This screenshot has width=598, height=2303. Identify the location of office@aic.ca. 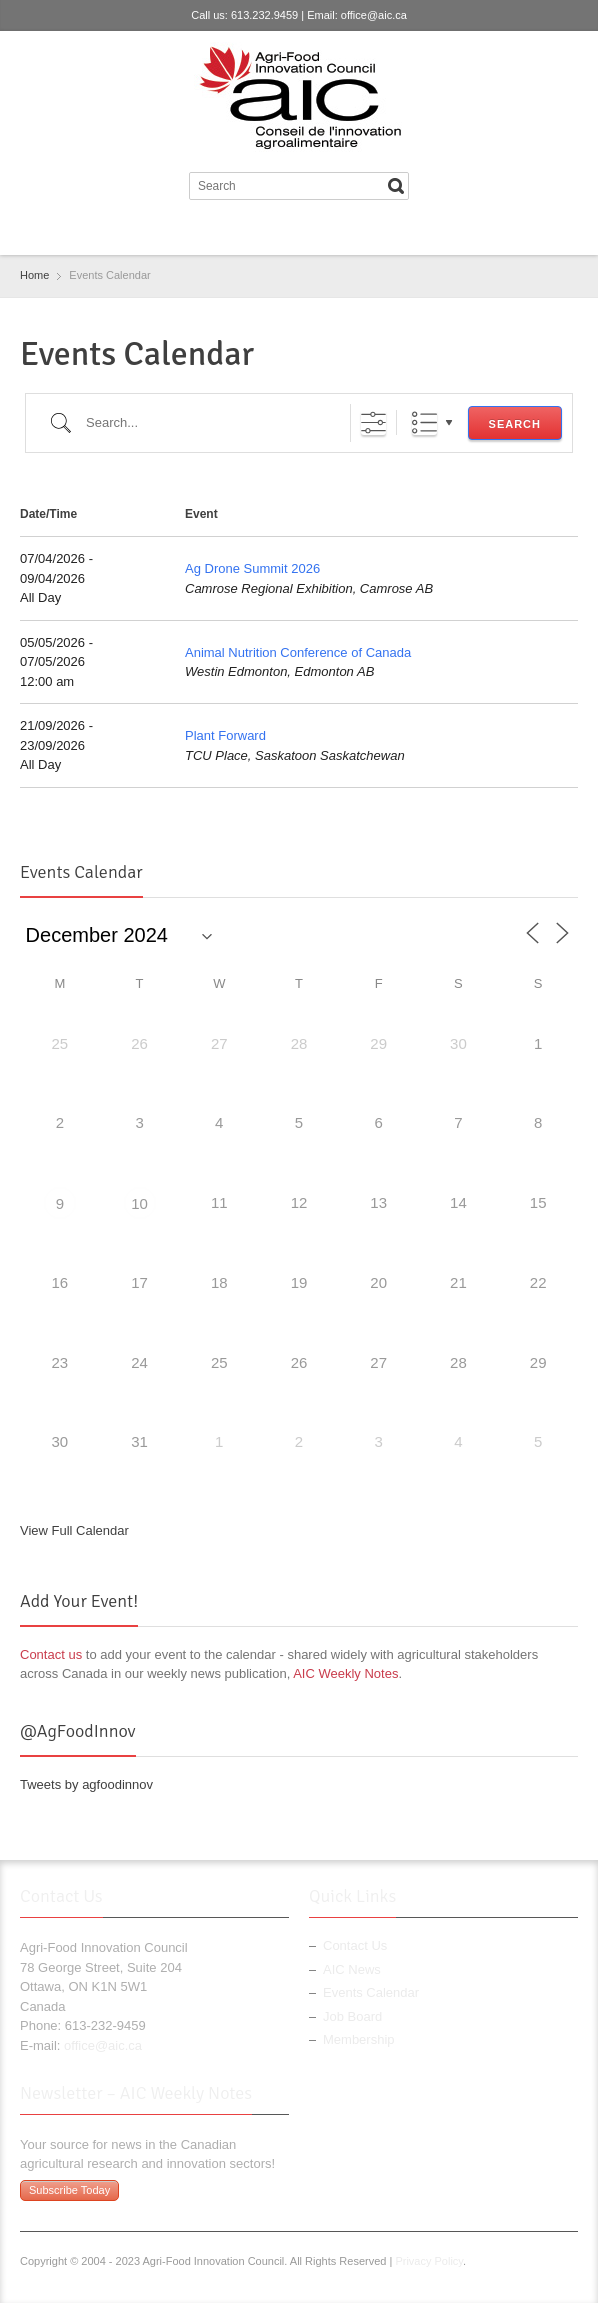
(374, 15).